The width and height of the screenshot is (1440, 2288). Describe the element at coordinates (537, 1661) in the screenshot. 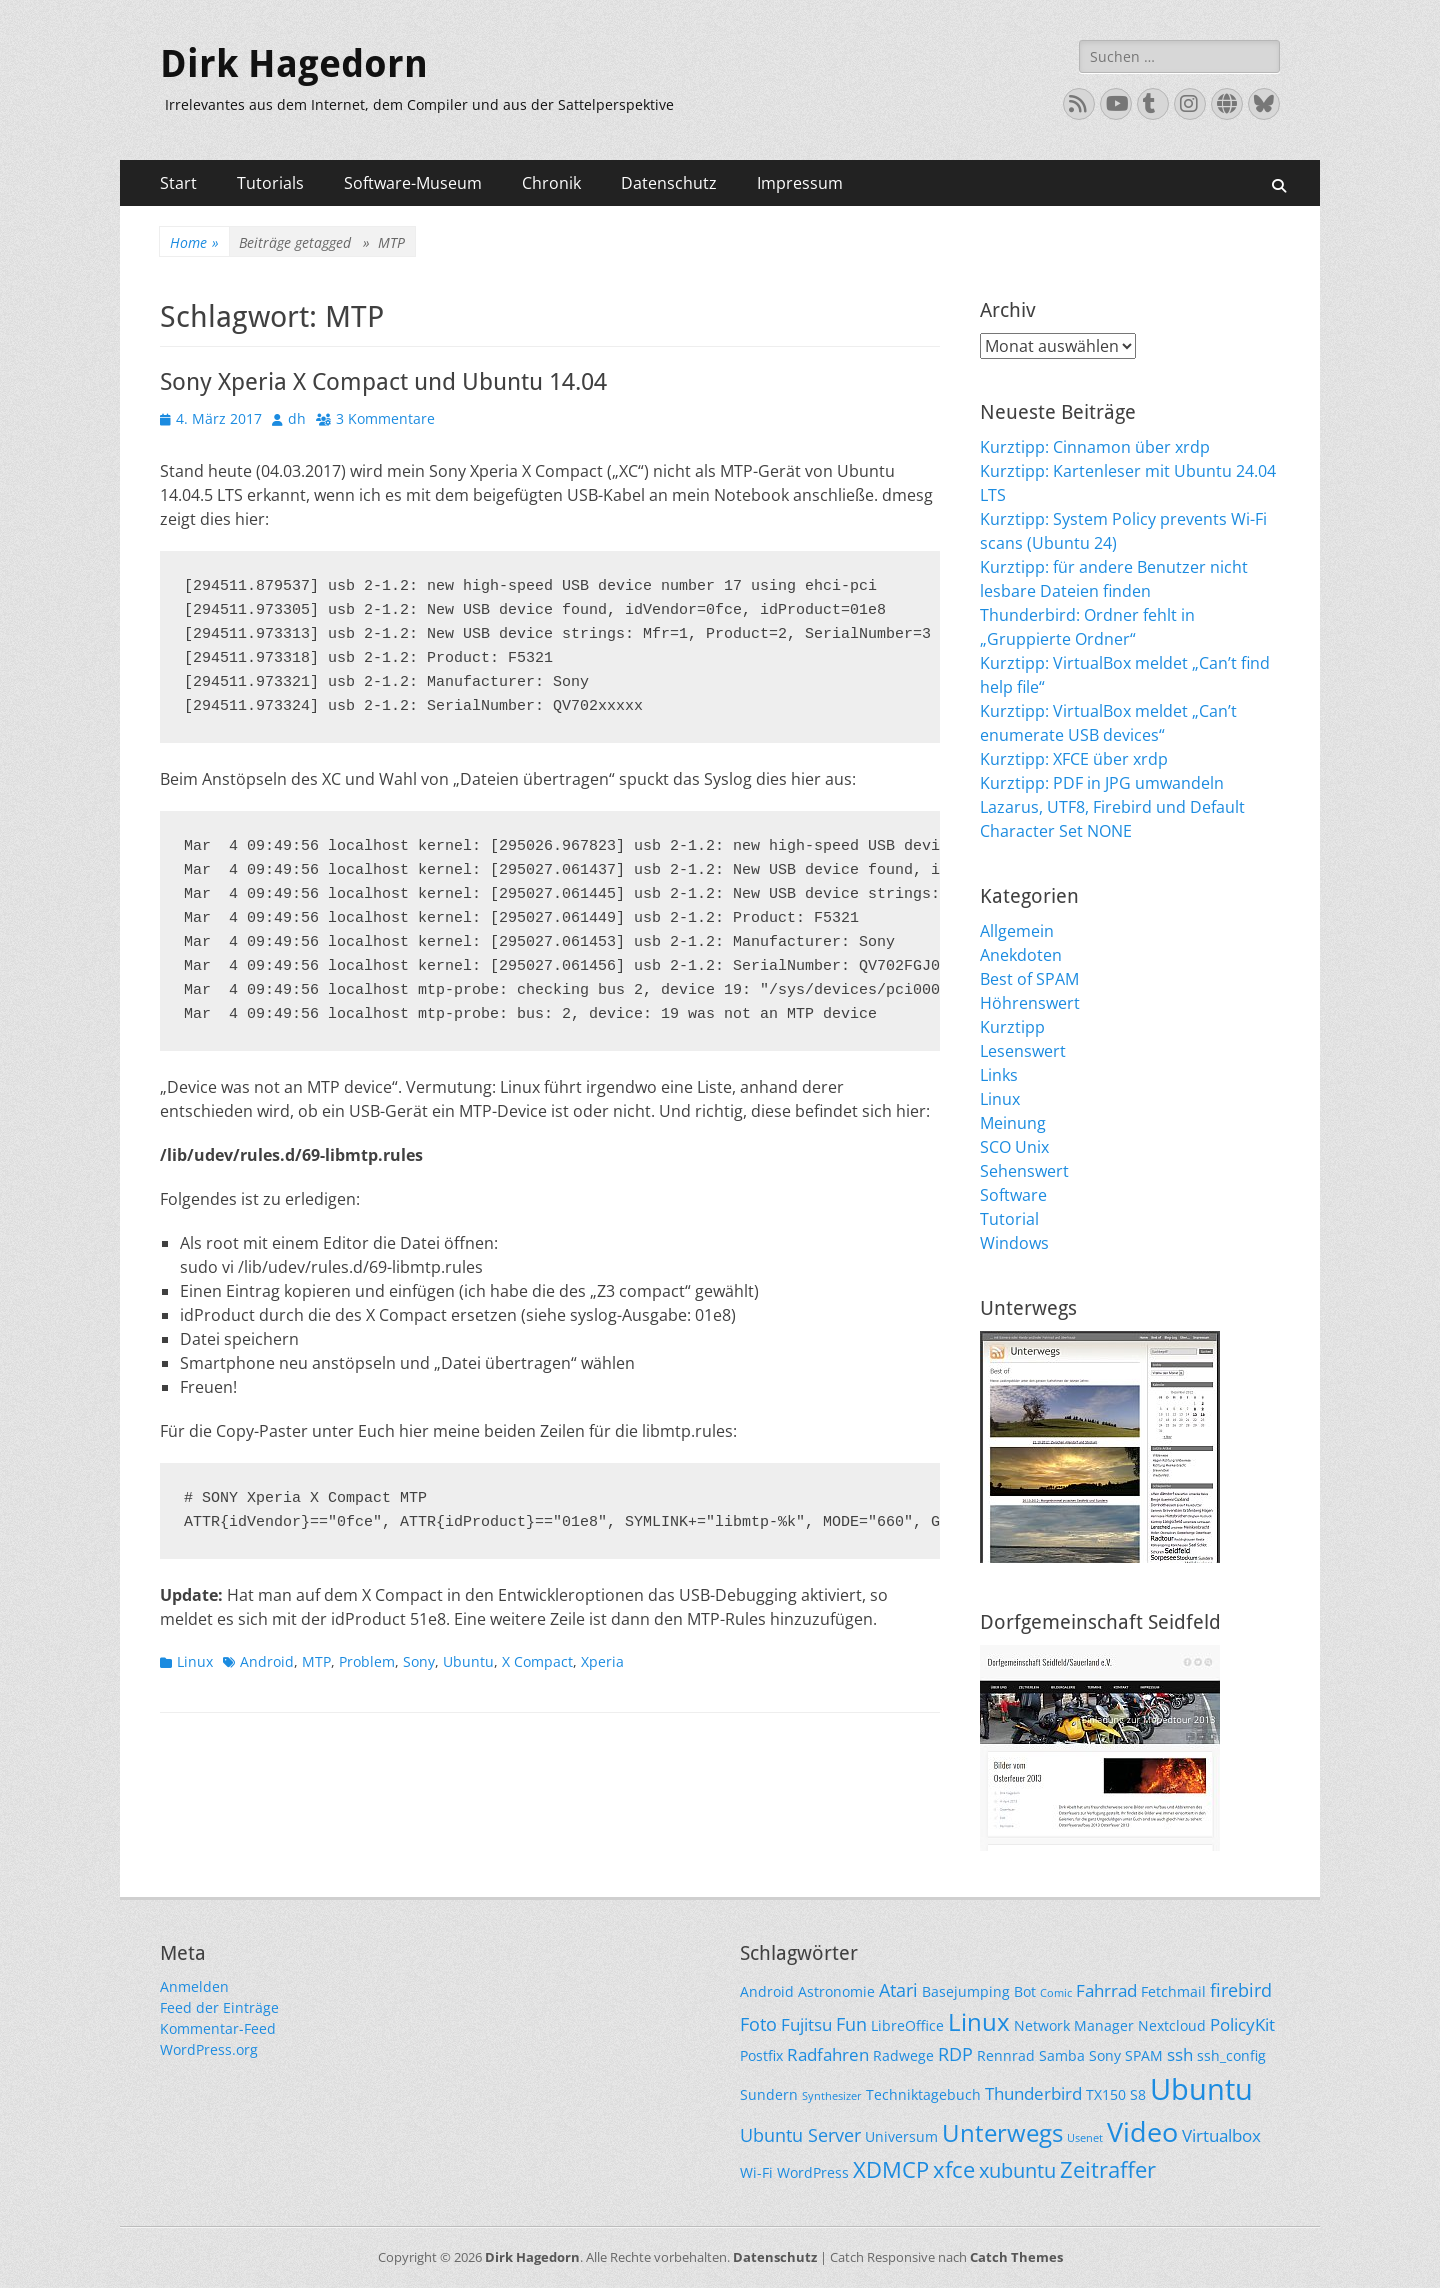

I see `X Compact` at that location.